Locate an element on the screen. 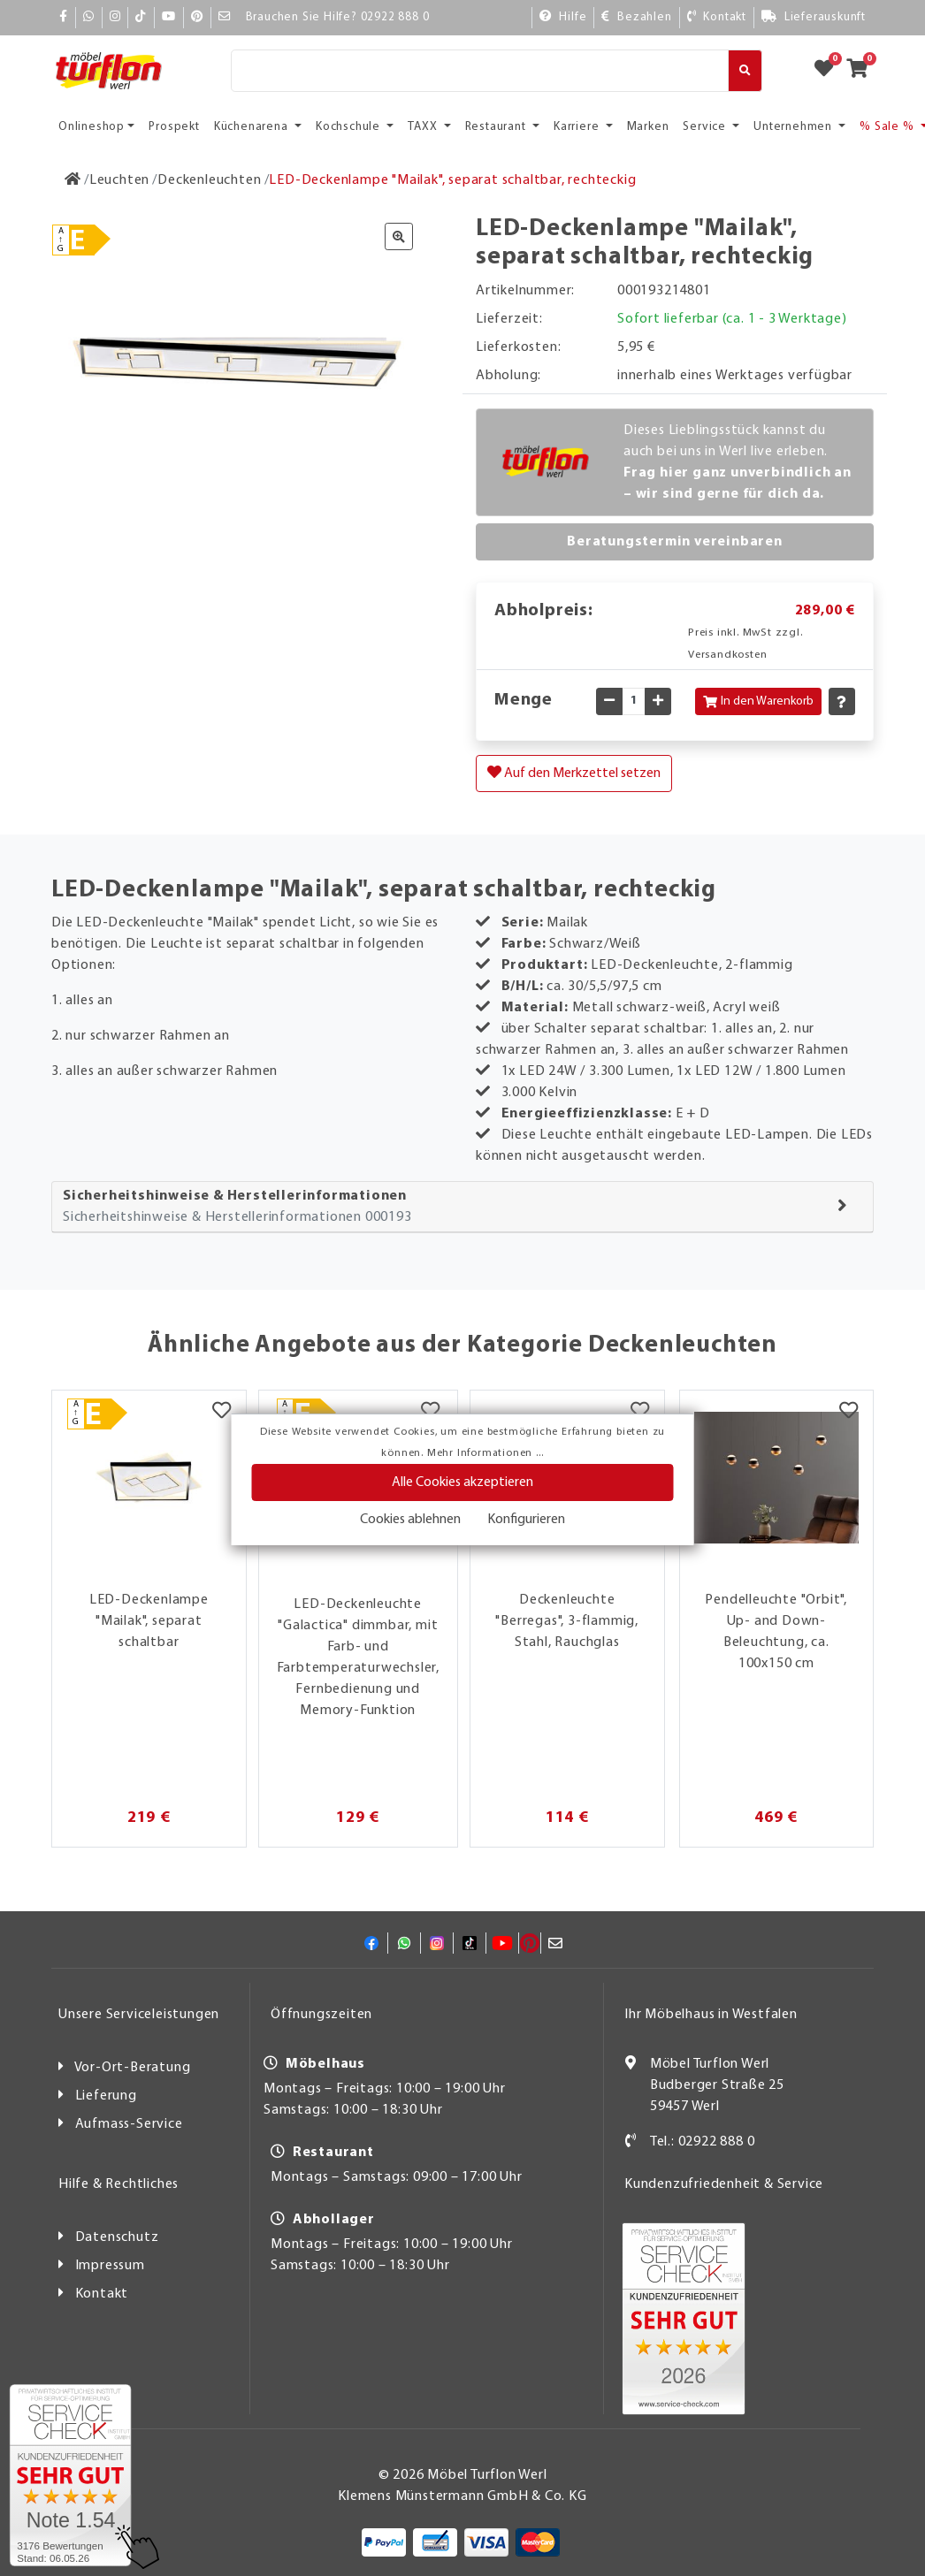  In den Warenkorb is located at coordinates (758, 701).